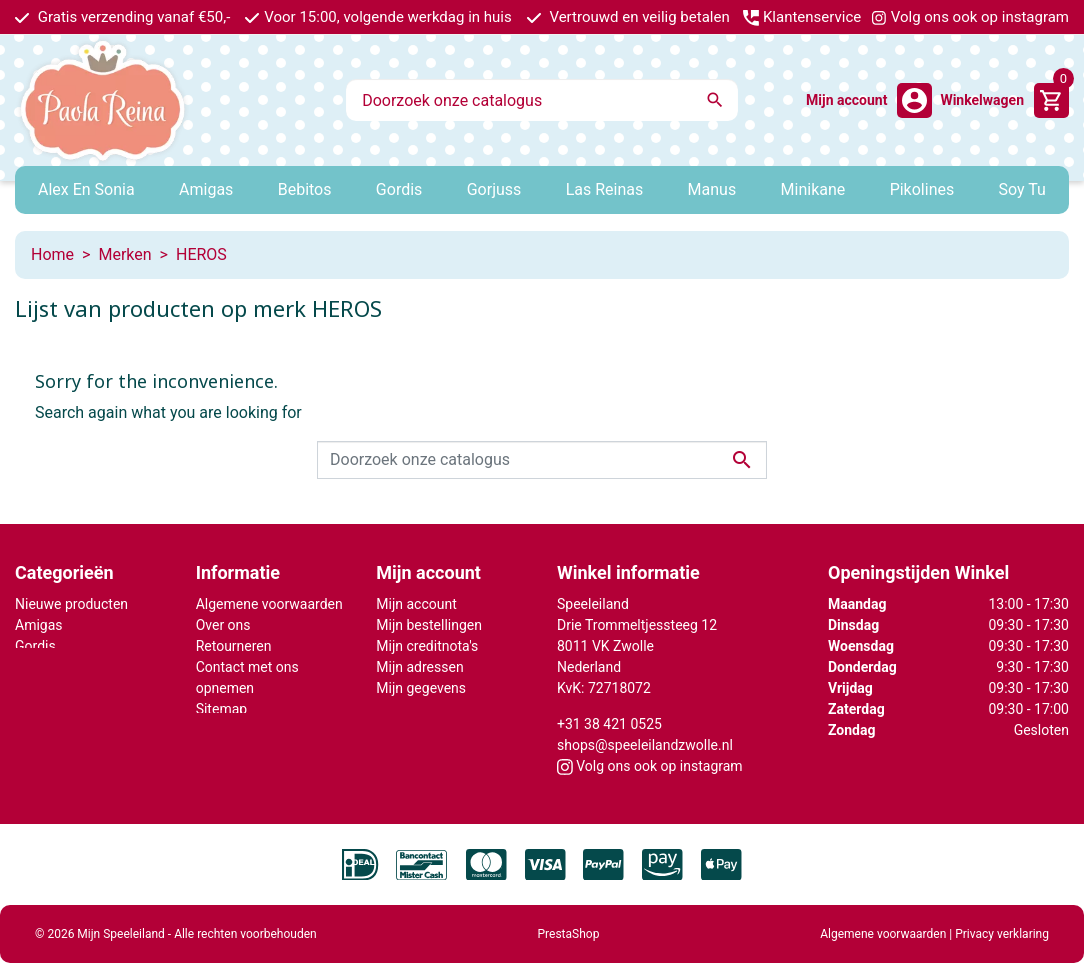  What do you see at coordinates (269, 604) in the screenshot?
I see `Algemene voorwaarden` at bounding box center [269, 604].